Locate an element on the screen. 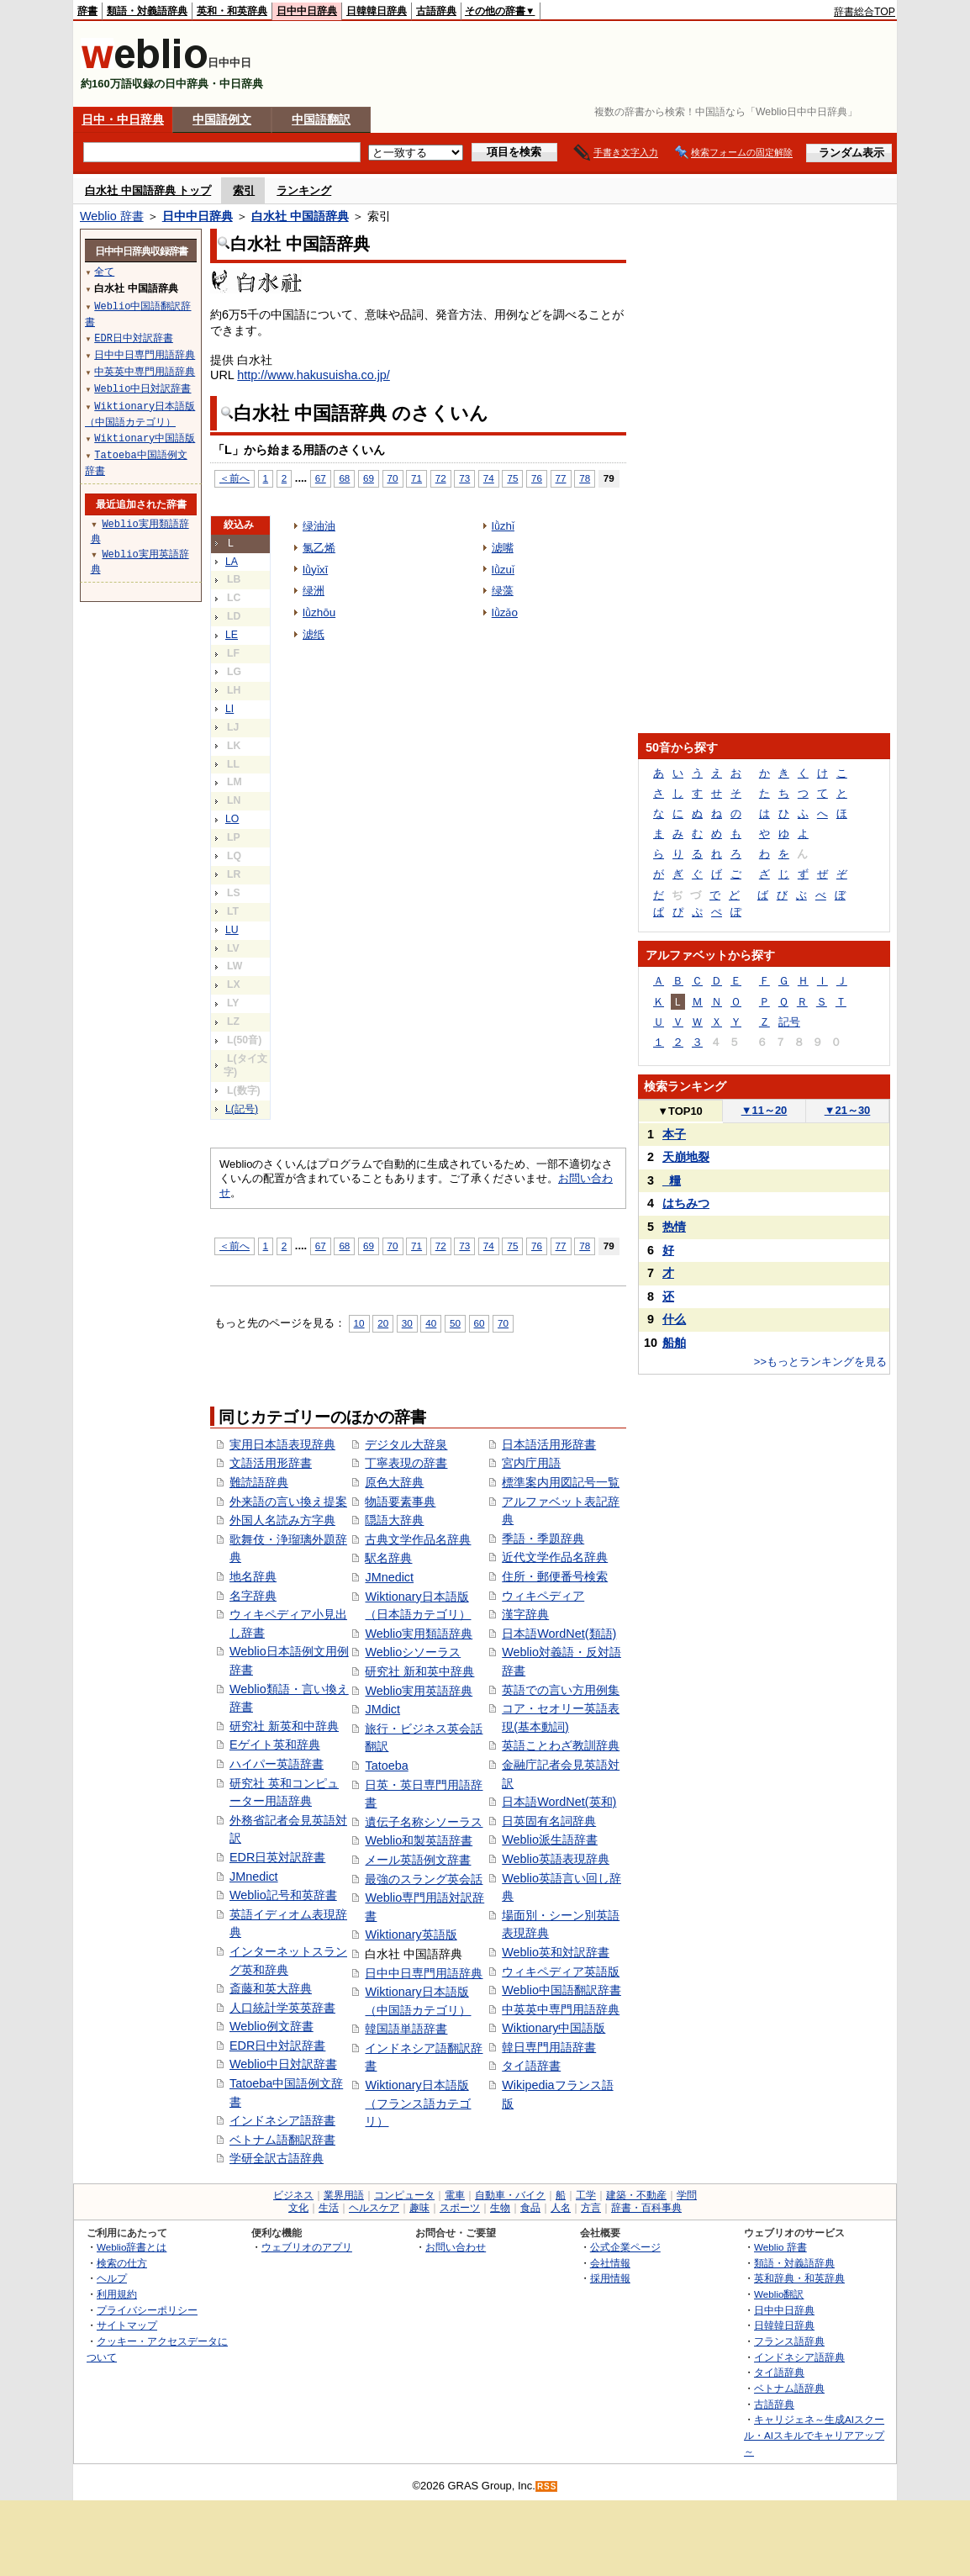  インドネシア語辞典 is located at coordinates (799, 2357).